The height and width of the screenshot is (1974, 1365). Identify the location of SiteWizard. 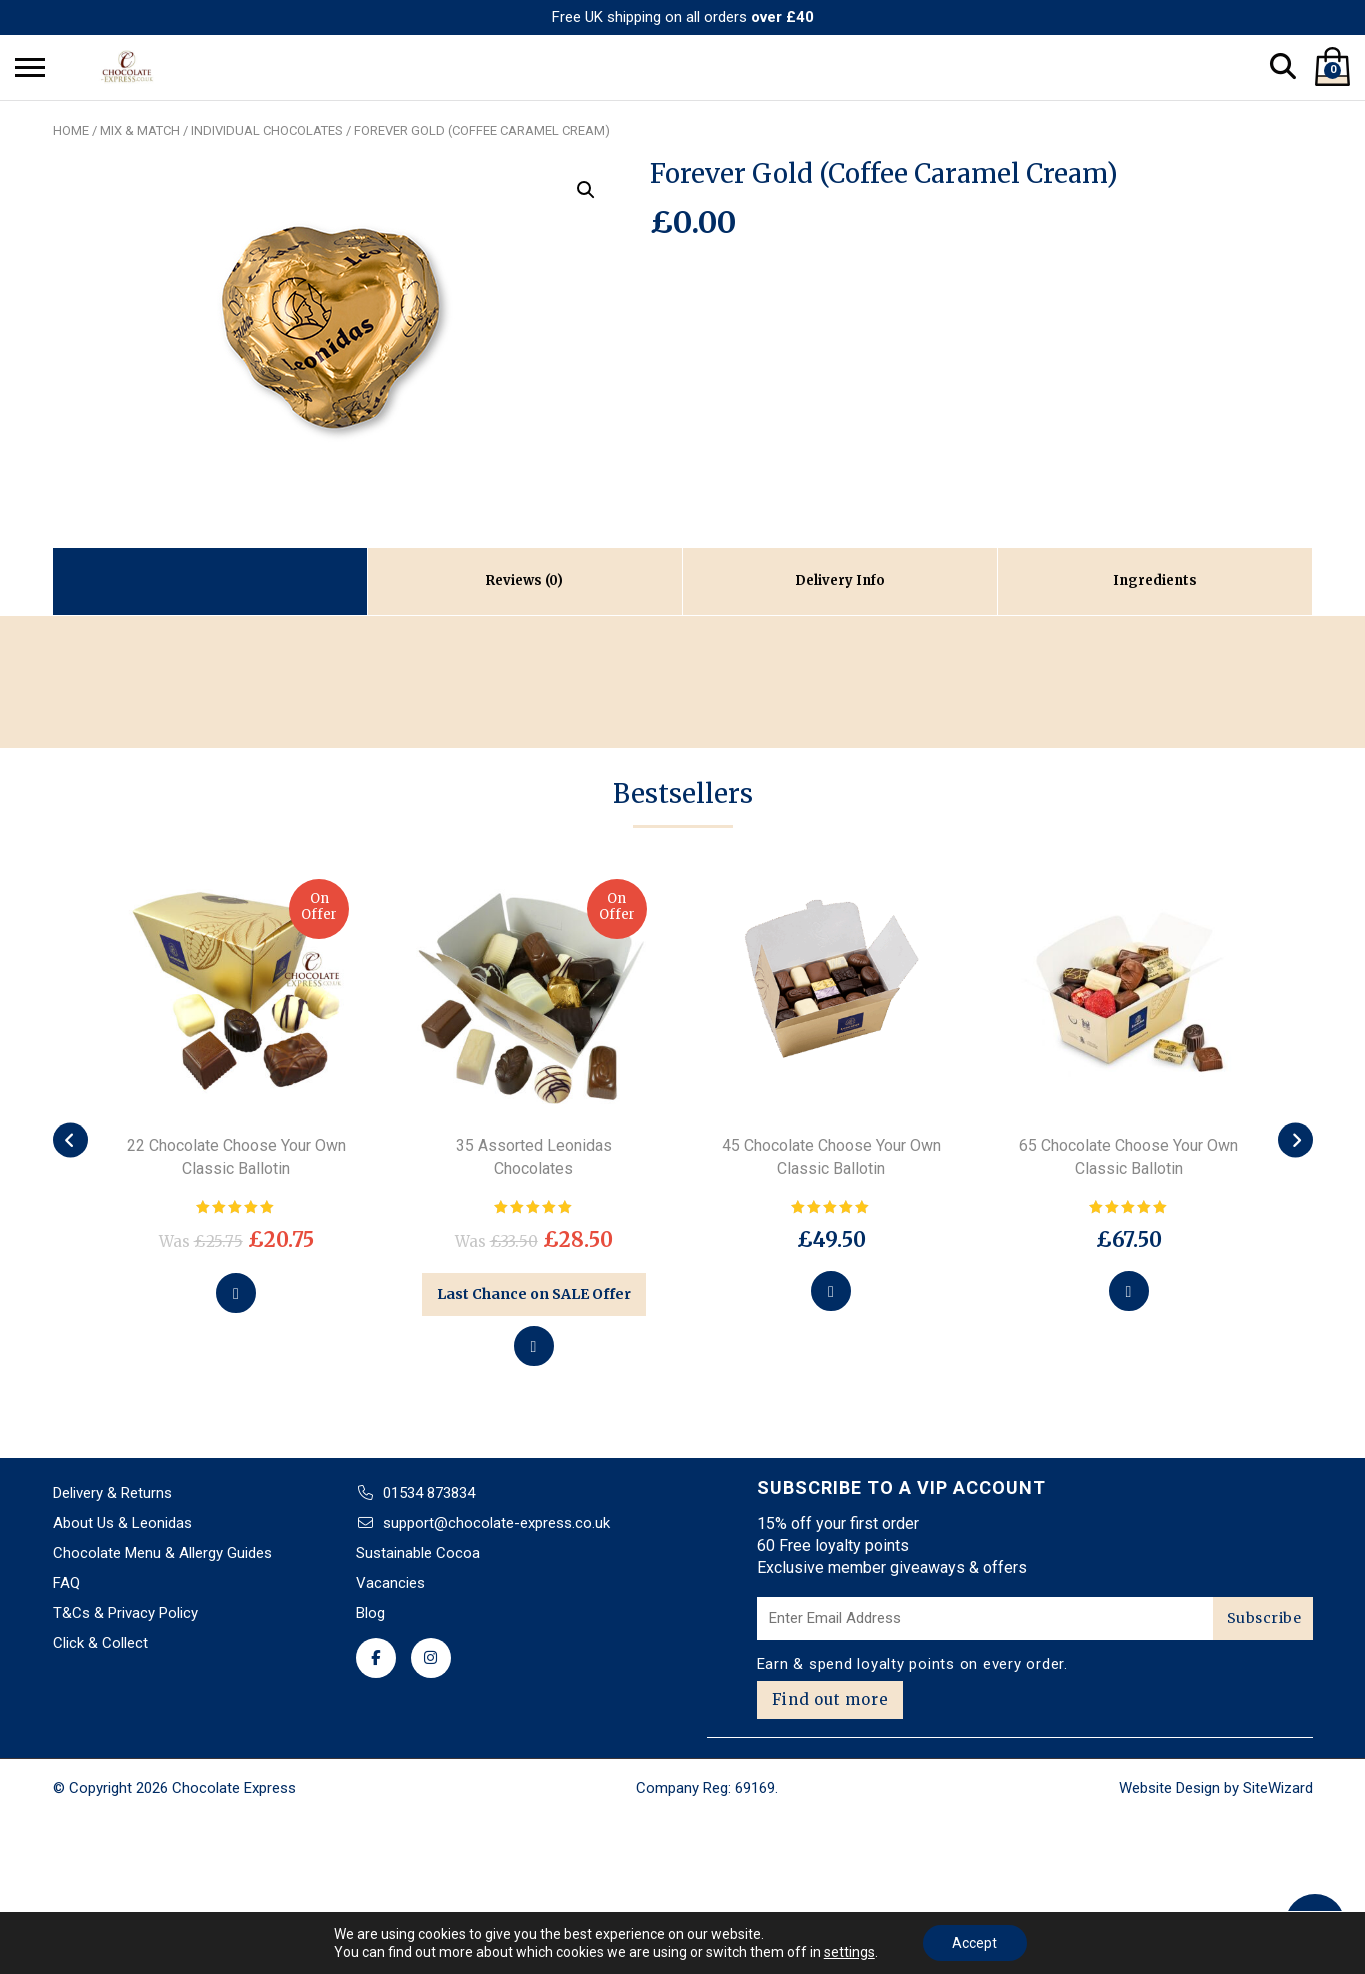
(1278, 1788).